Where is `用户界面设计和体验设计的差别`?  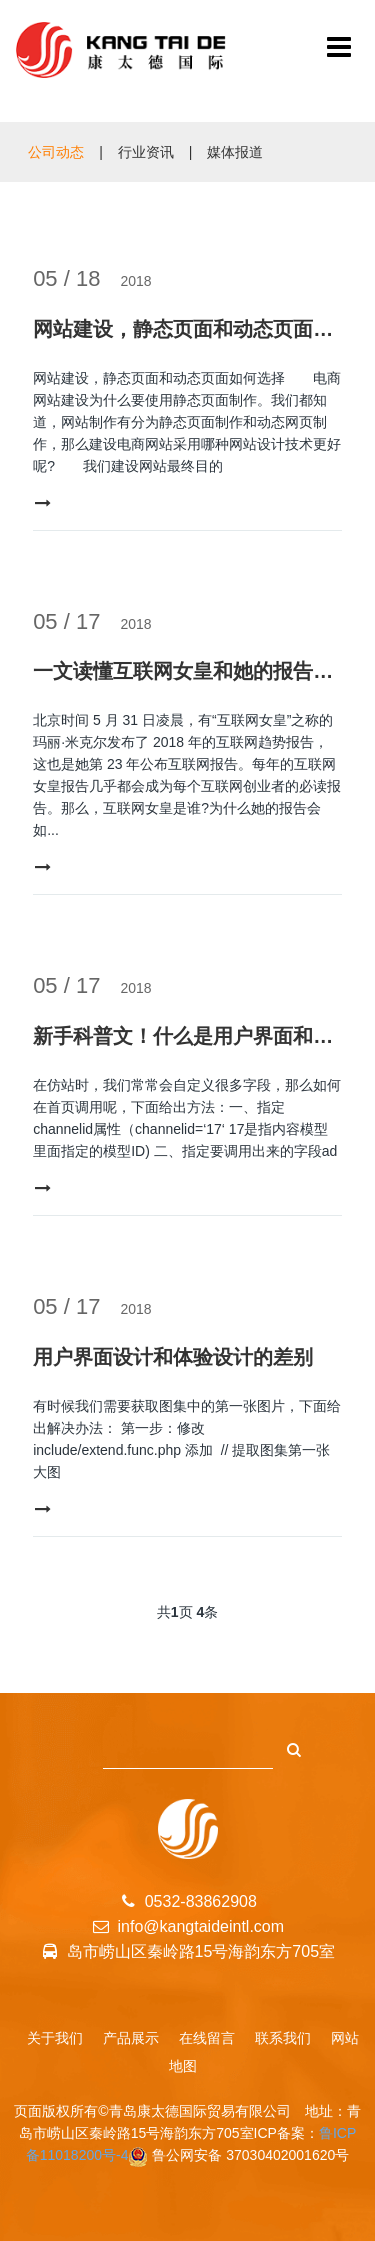
用户界面设计和体验设计的差别 is located at coordinates (173, 1357).